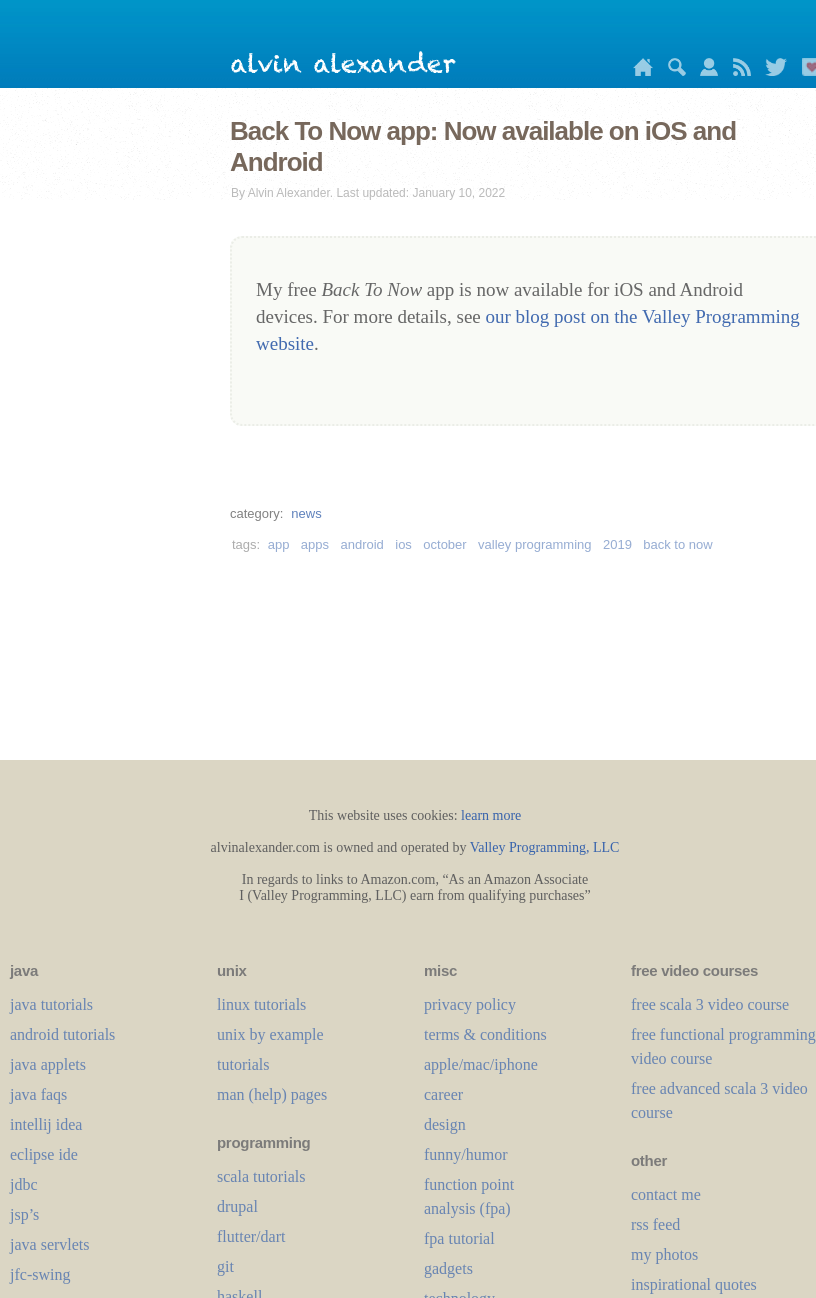 This screenshot has width=816, height=1298. What do you see at coordinates (710, 1004) in the screenshot?
I see `free scala 3 video course` at bounding box center [710, 1004].